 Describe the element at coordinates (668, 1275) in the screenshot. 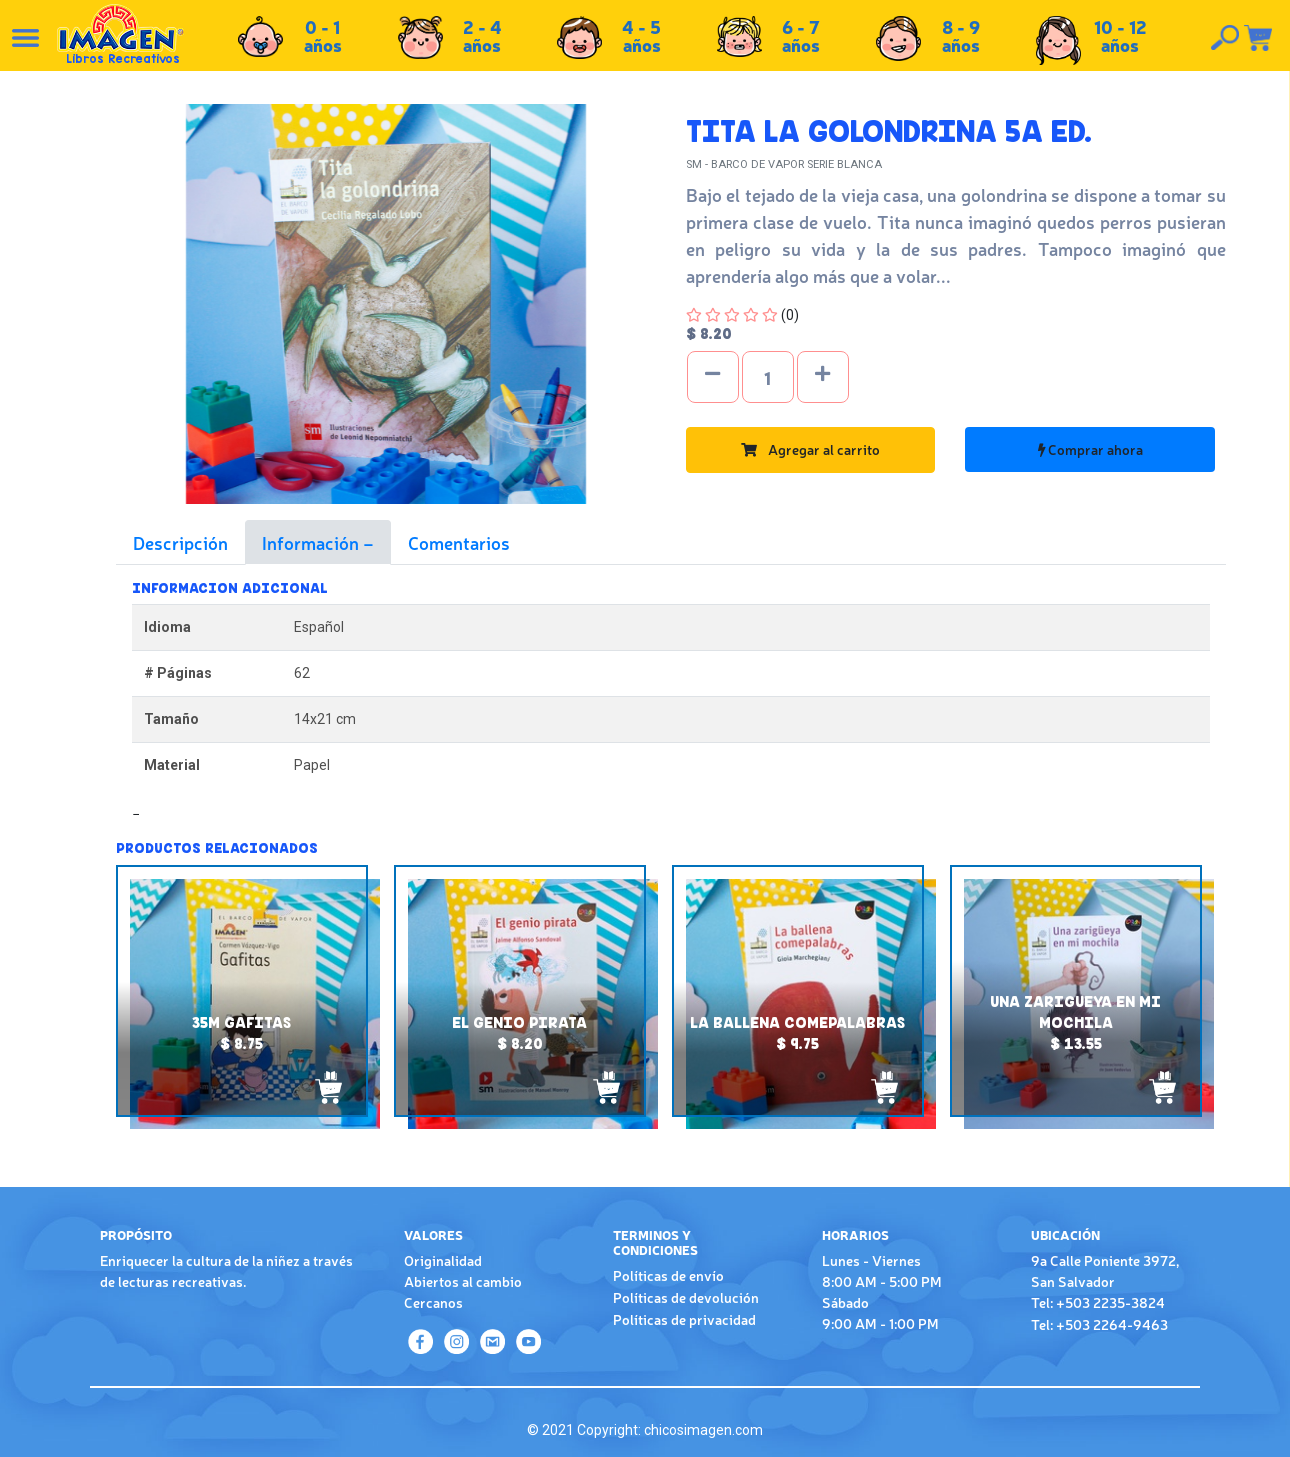

I see `Políticas de envío` at that location.